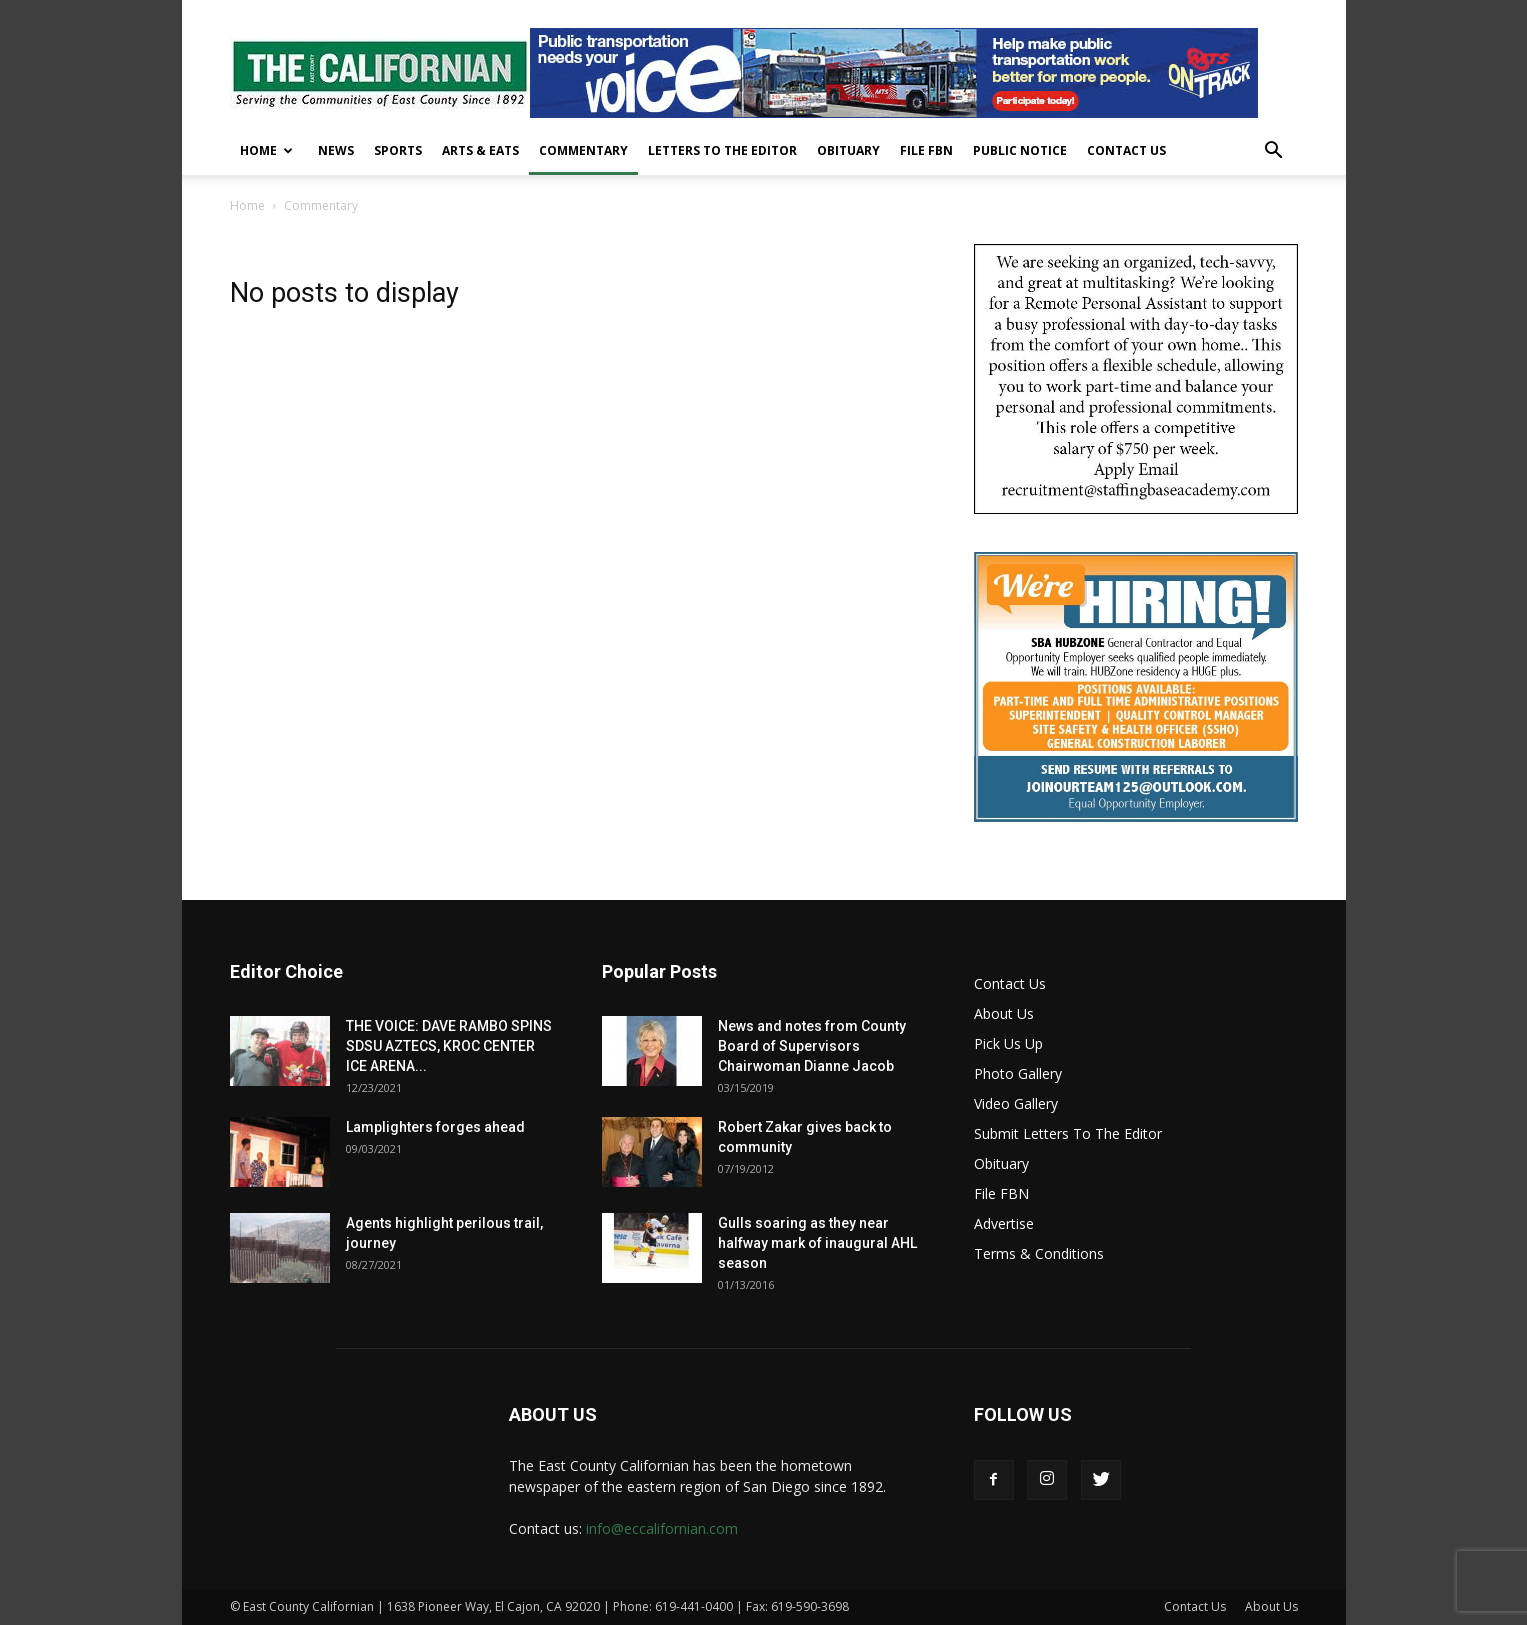  Describe the element at coordinates (1068, 1133) in the screenshot. I see `Submit Letters To The Editor` at that location.